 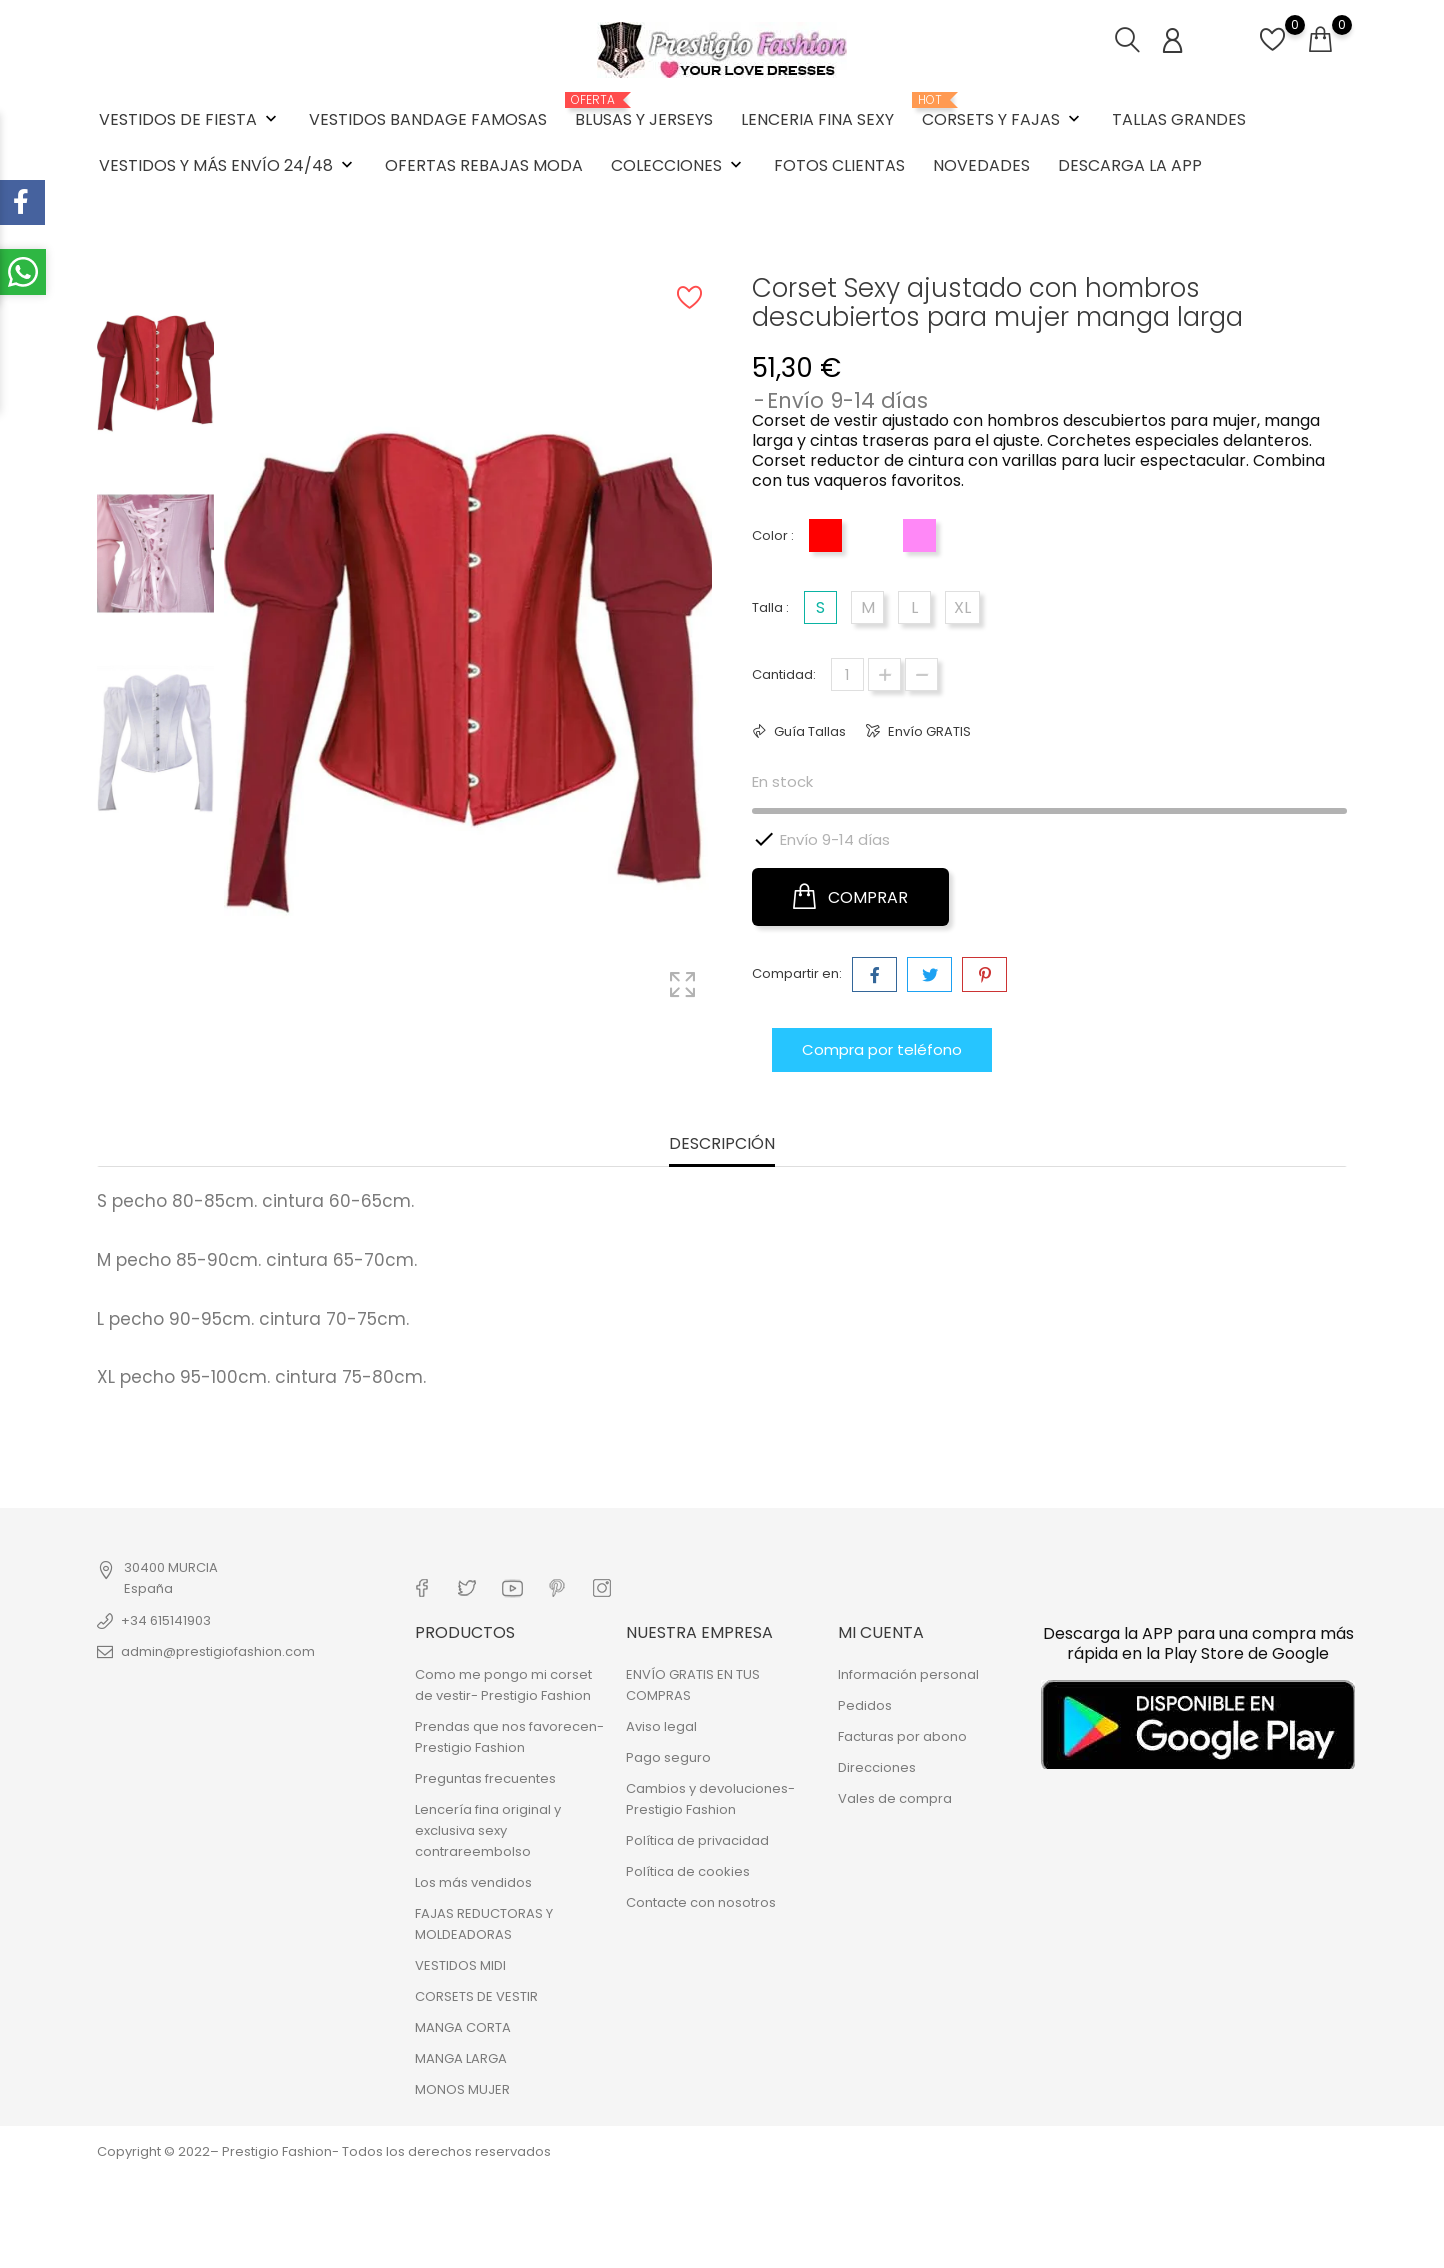 What do you see at coordinates (688, 1871) in the screenshot?
I see `Política de cookies` at bounding box center [688, 1871].